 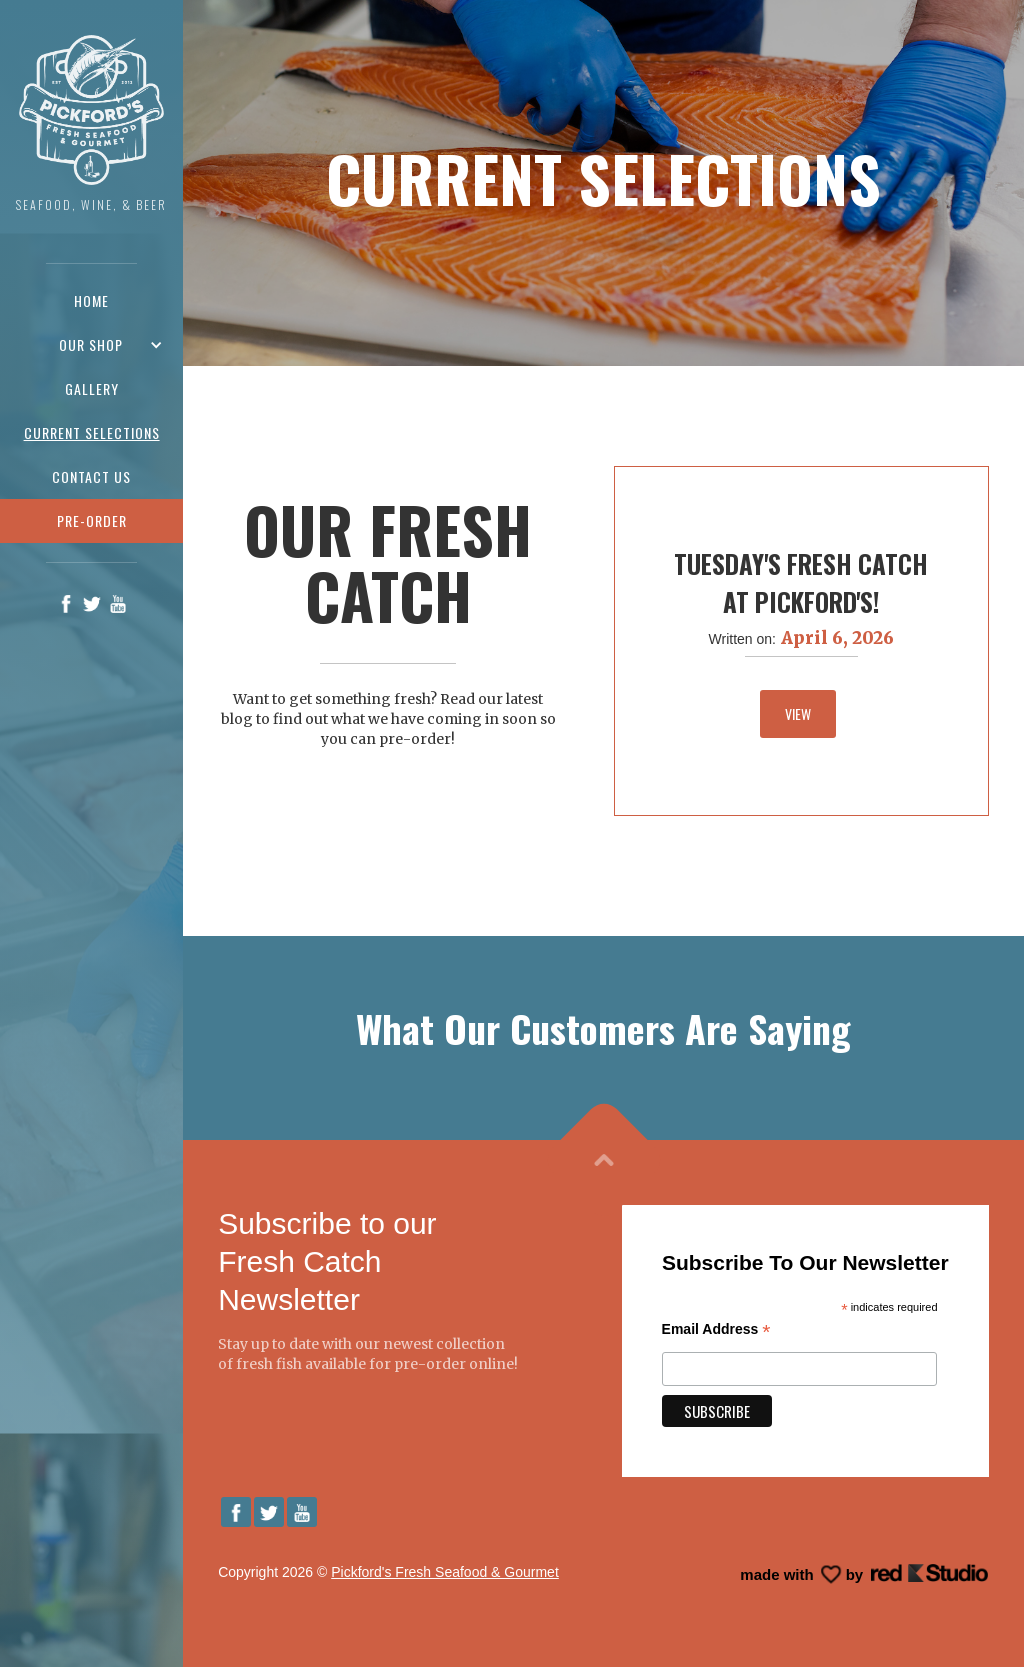 I want to click on pre-order, so click(x=92, y=520).